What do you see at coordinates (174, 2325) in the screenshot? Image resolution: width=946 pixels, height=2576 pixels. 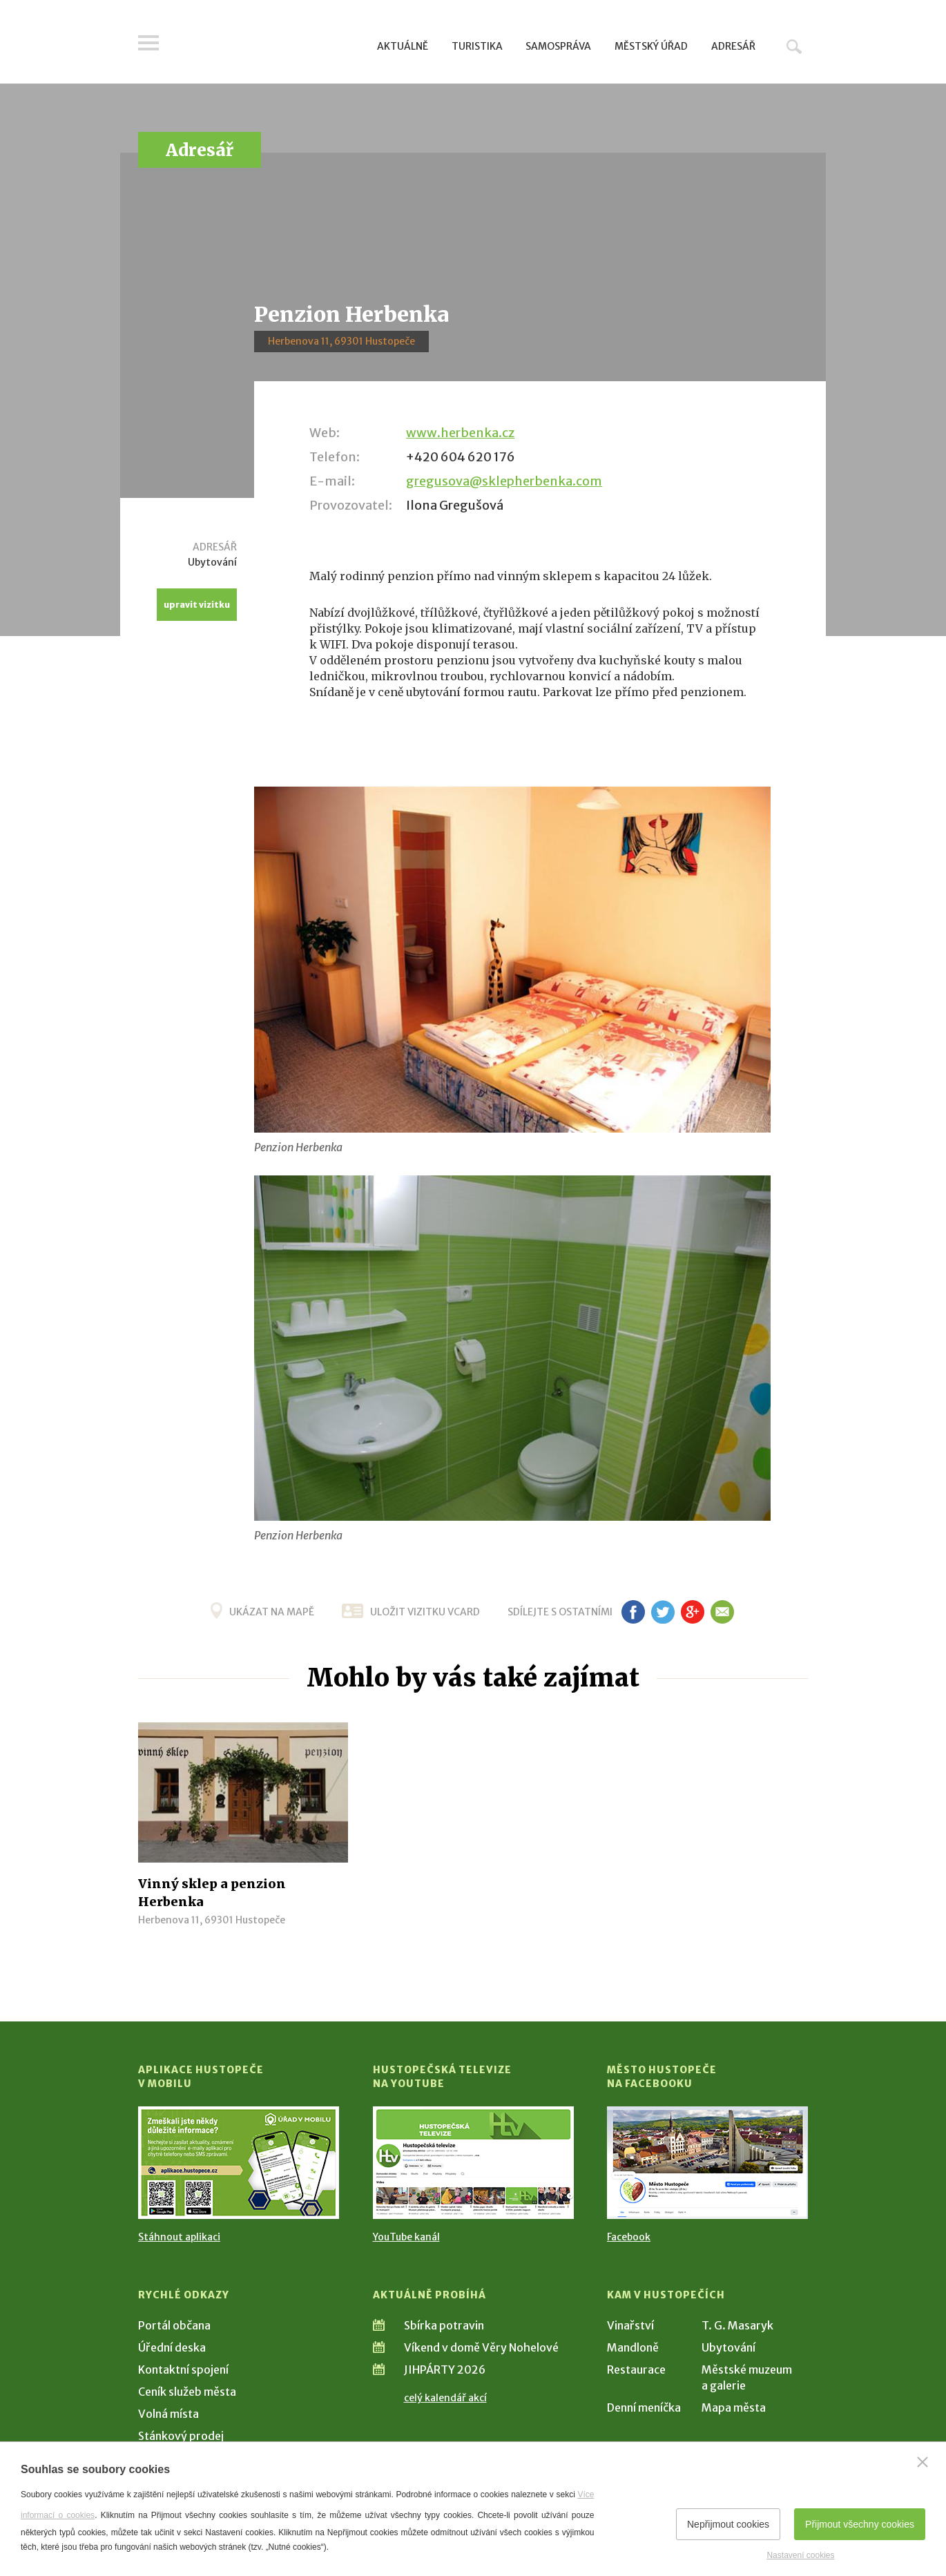 I see `Portál občana` at bounding box center [174, 2325].